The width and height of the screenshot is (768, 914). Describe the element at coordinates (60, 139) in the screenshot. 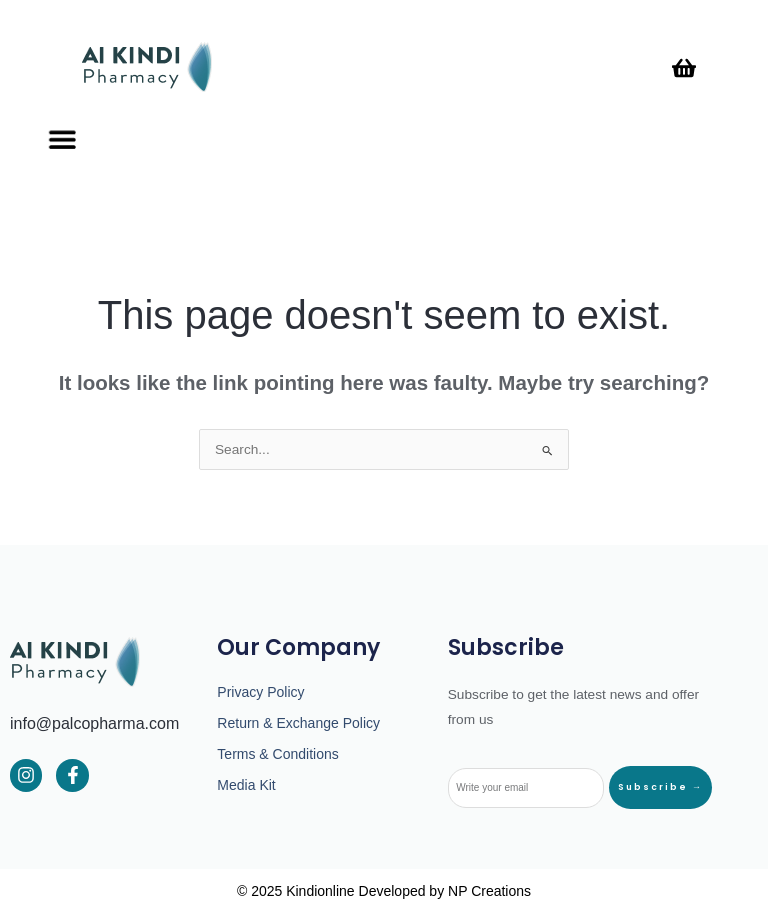

I see `[button]` at that location.